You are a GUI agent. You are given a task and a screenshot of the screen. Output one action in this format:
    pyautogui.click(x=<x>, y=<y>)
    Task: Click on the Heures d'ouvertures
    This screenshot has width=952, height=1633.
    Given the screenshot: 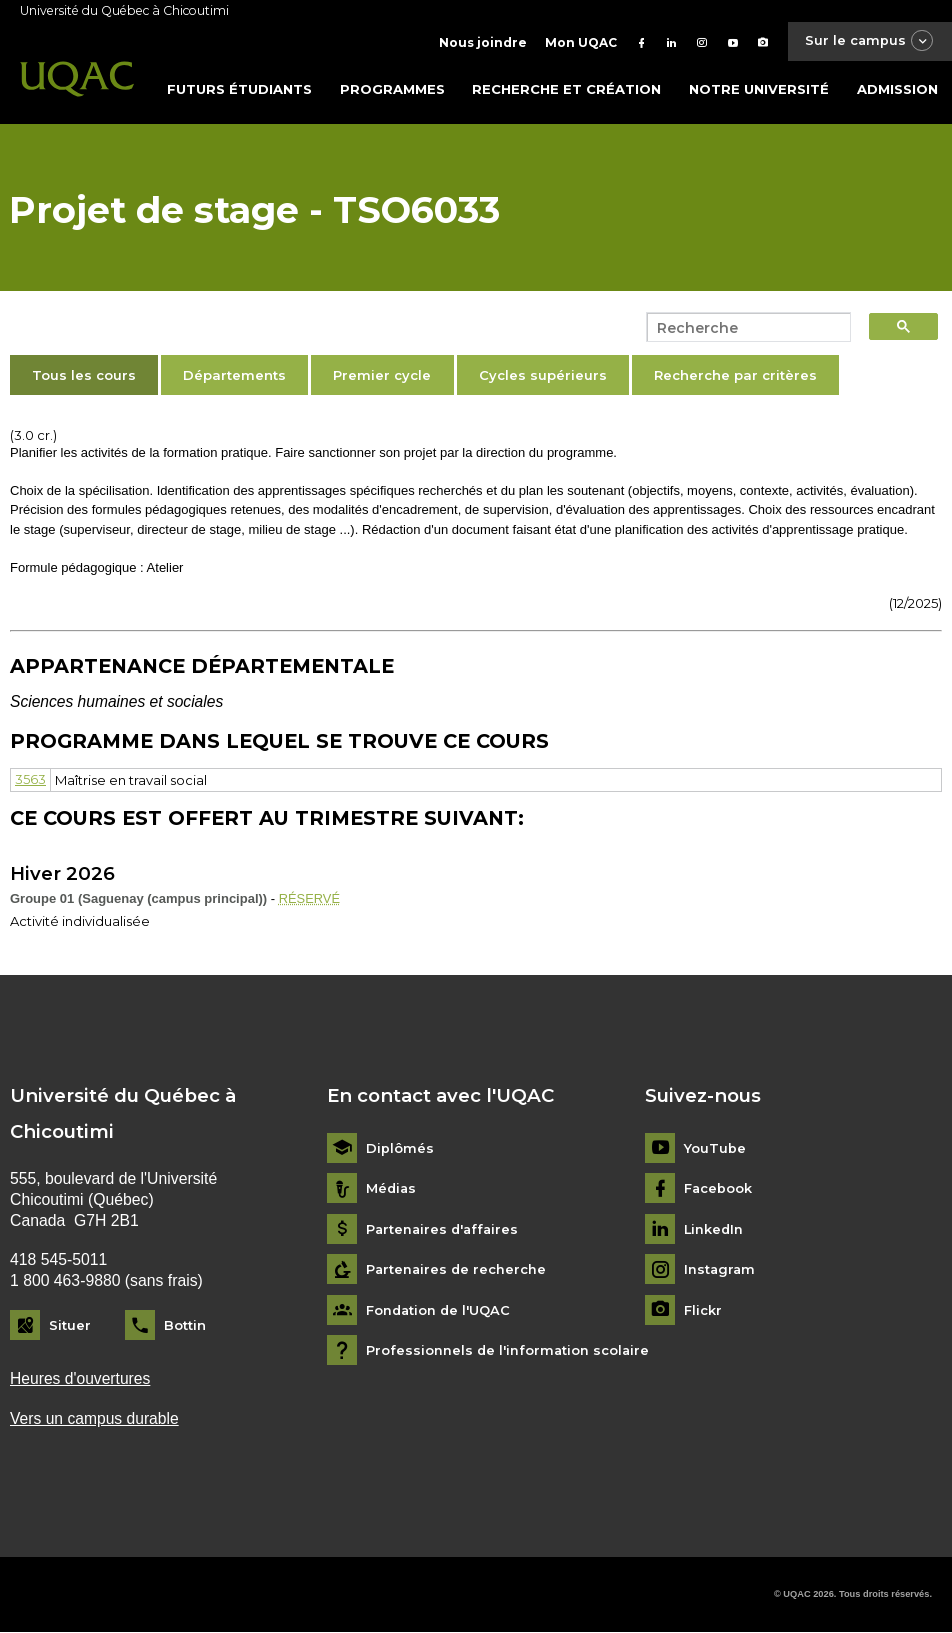 What is the action you would take?
    pyautogui.click(x=80, y=1379)
    